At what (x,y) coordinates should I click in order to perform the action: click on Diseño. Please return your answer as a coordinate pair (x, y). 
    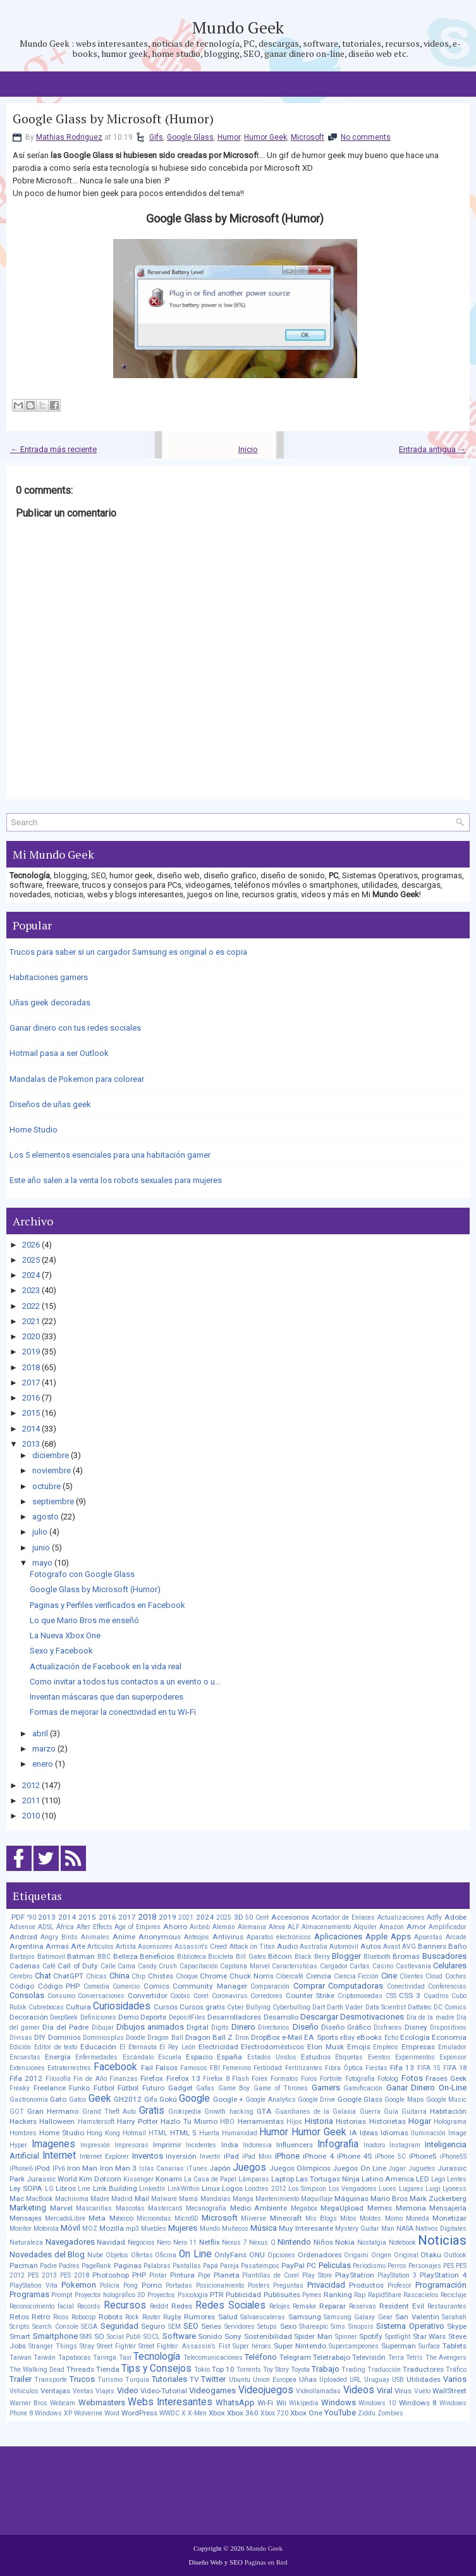
    Looking at the image, I should click on (306, 2027).